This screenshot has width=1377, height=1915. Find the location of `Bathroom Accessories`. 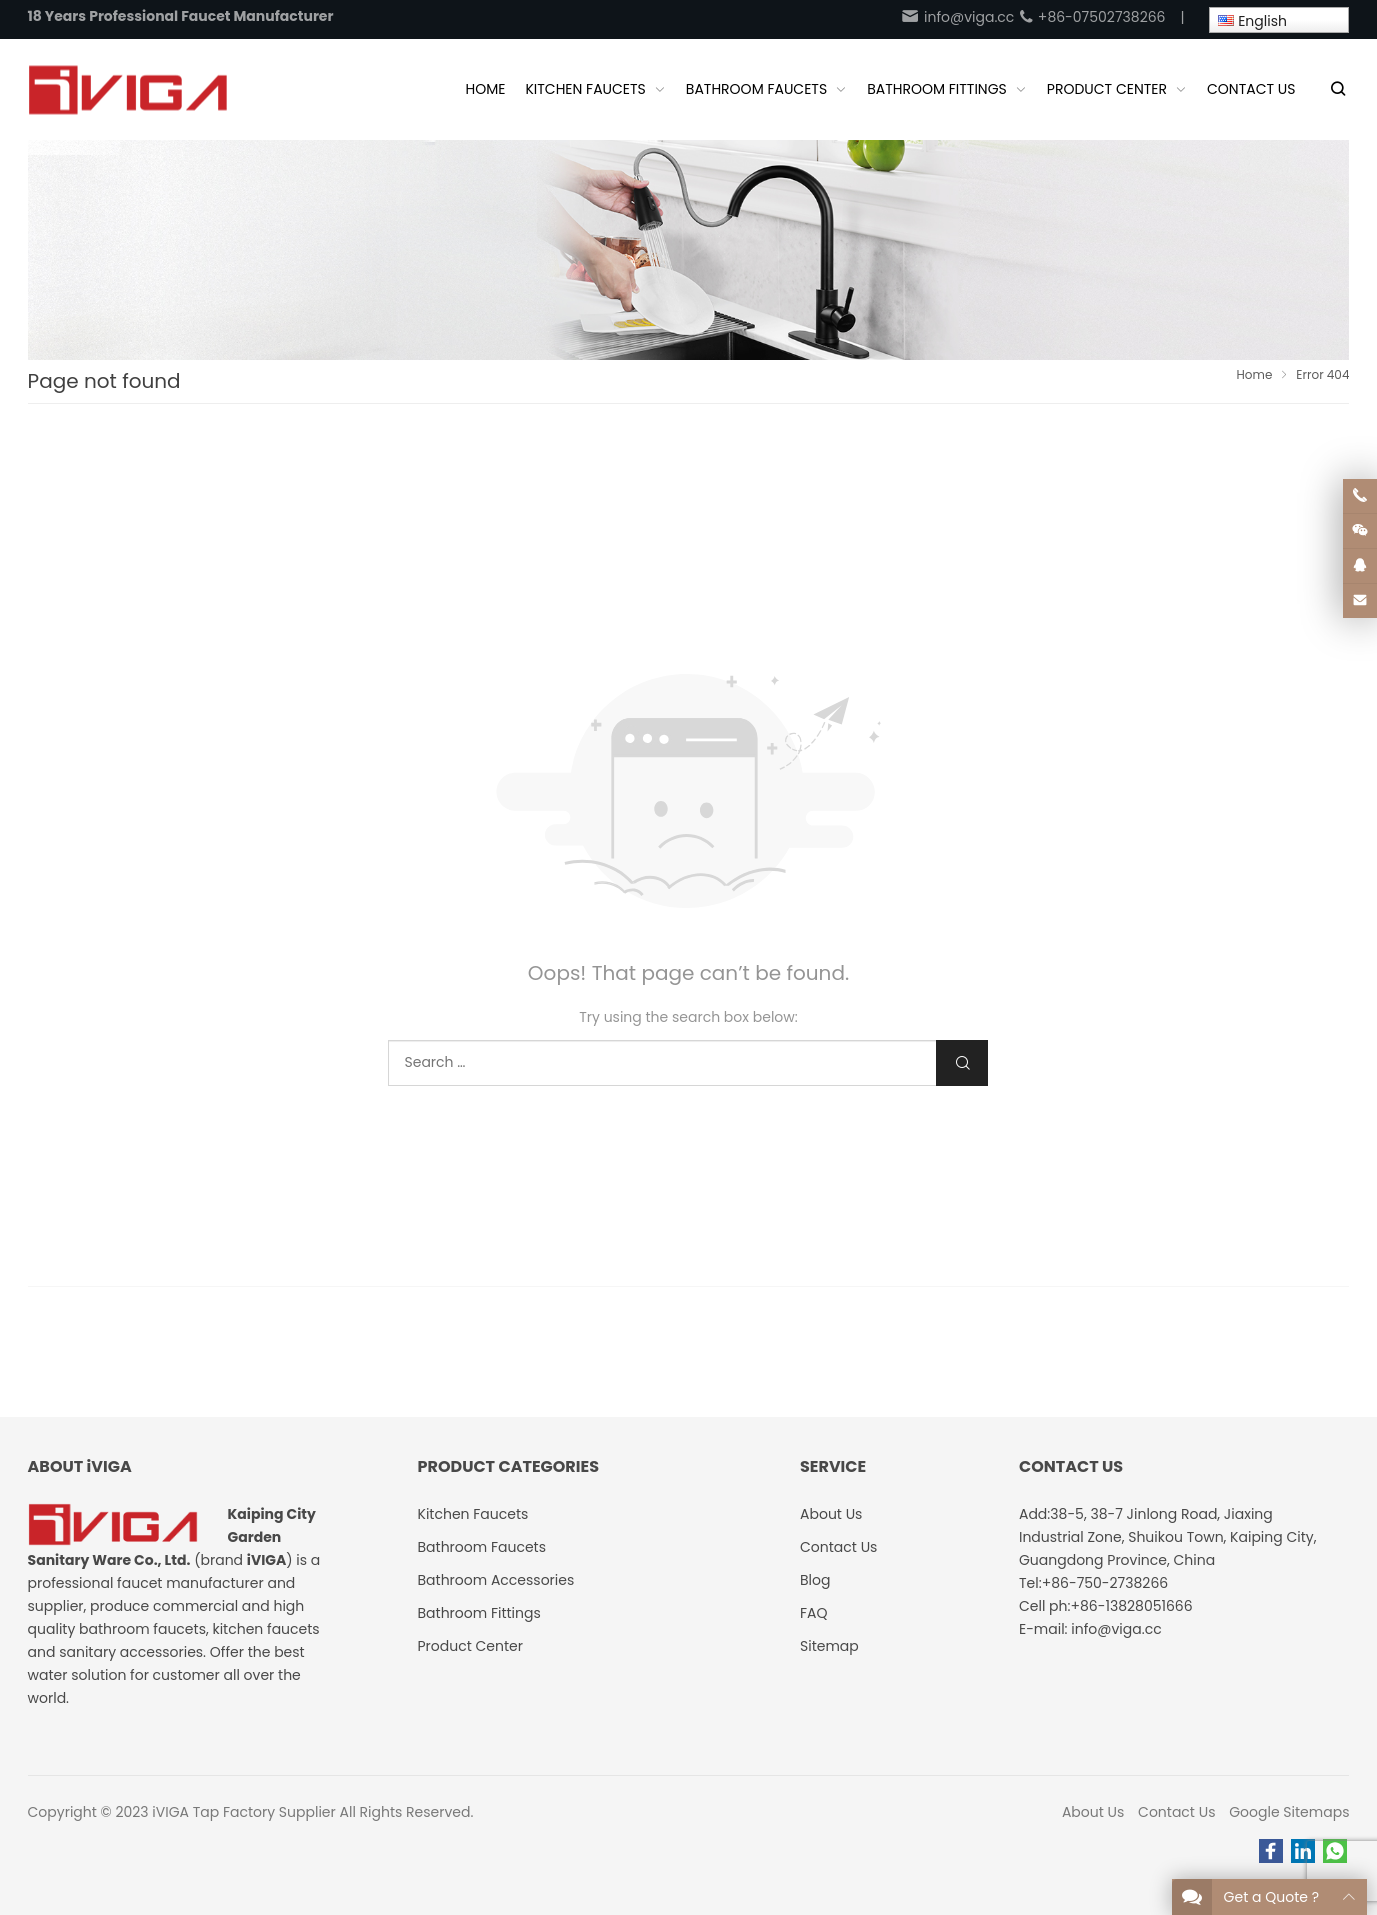

Bathroom Accessories is located at coordinates (496, 1580).